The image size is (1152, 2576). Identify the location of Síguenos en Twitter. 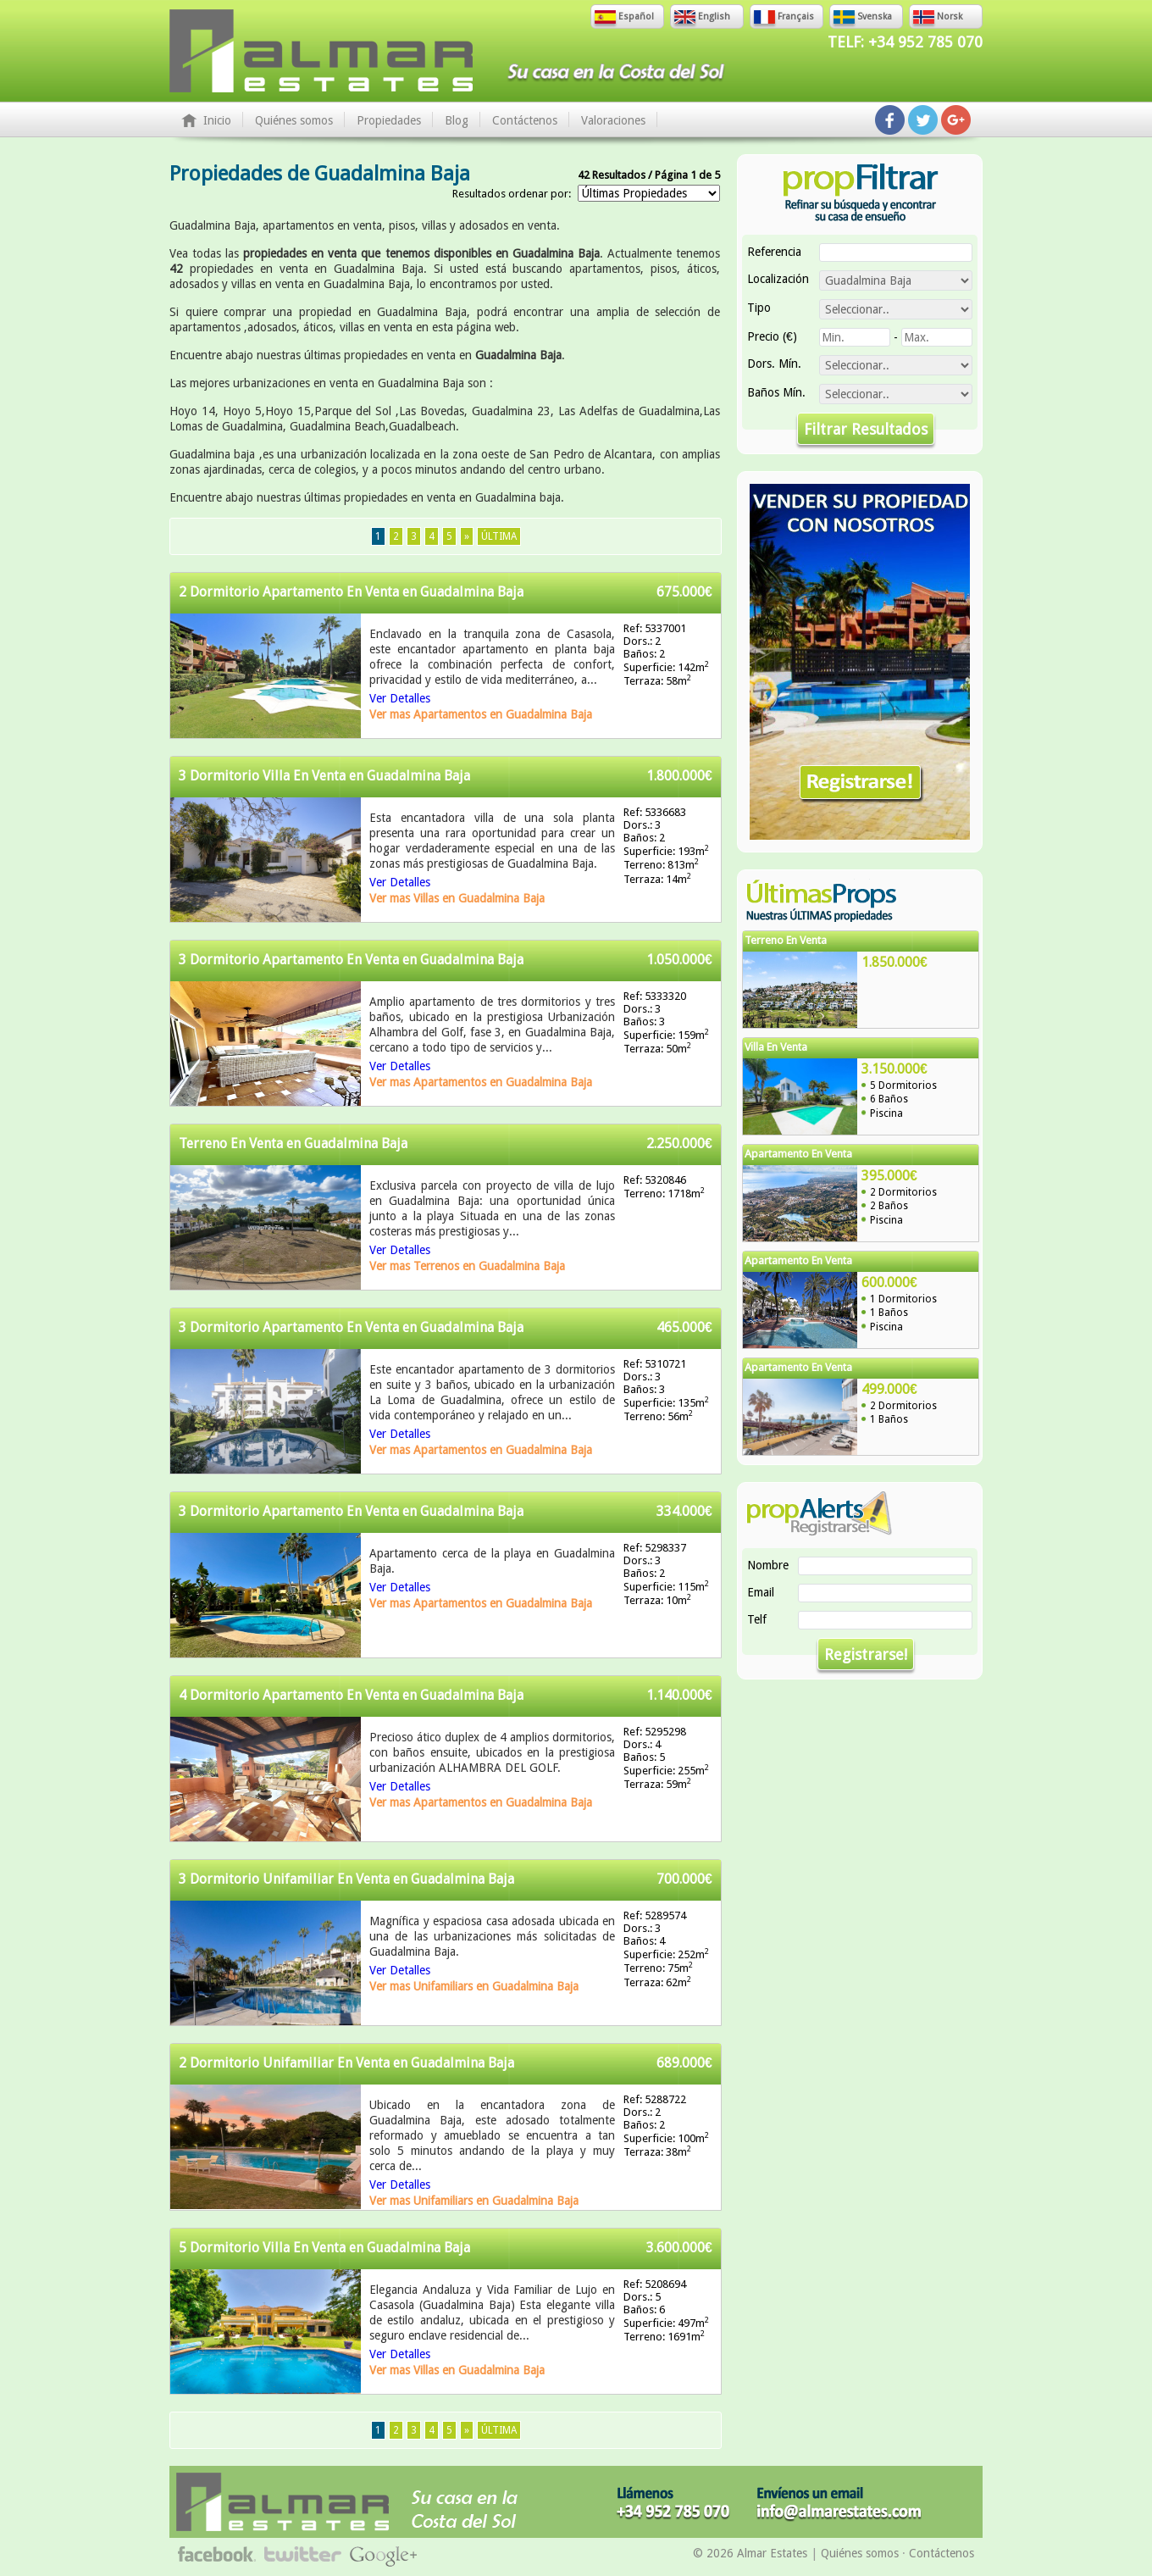
(923, 120).